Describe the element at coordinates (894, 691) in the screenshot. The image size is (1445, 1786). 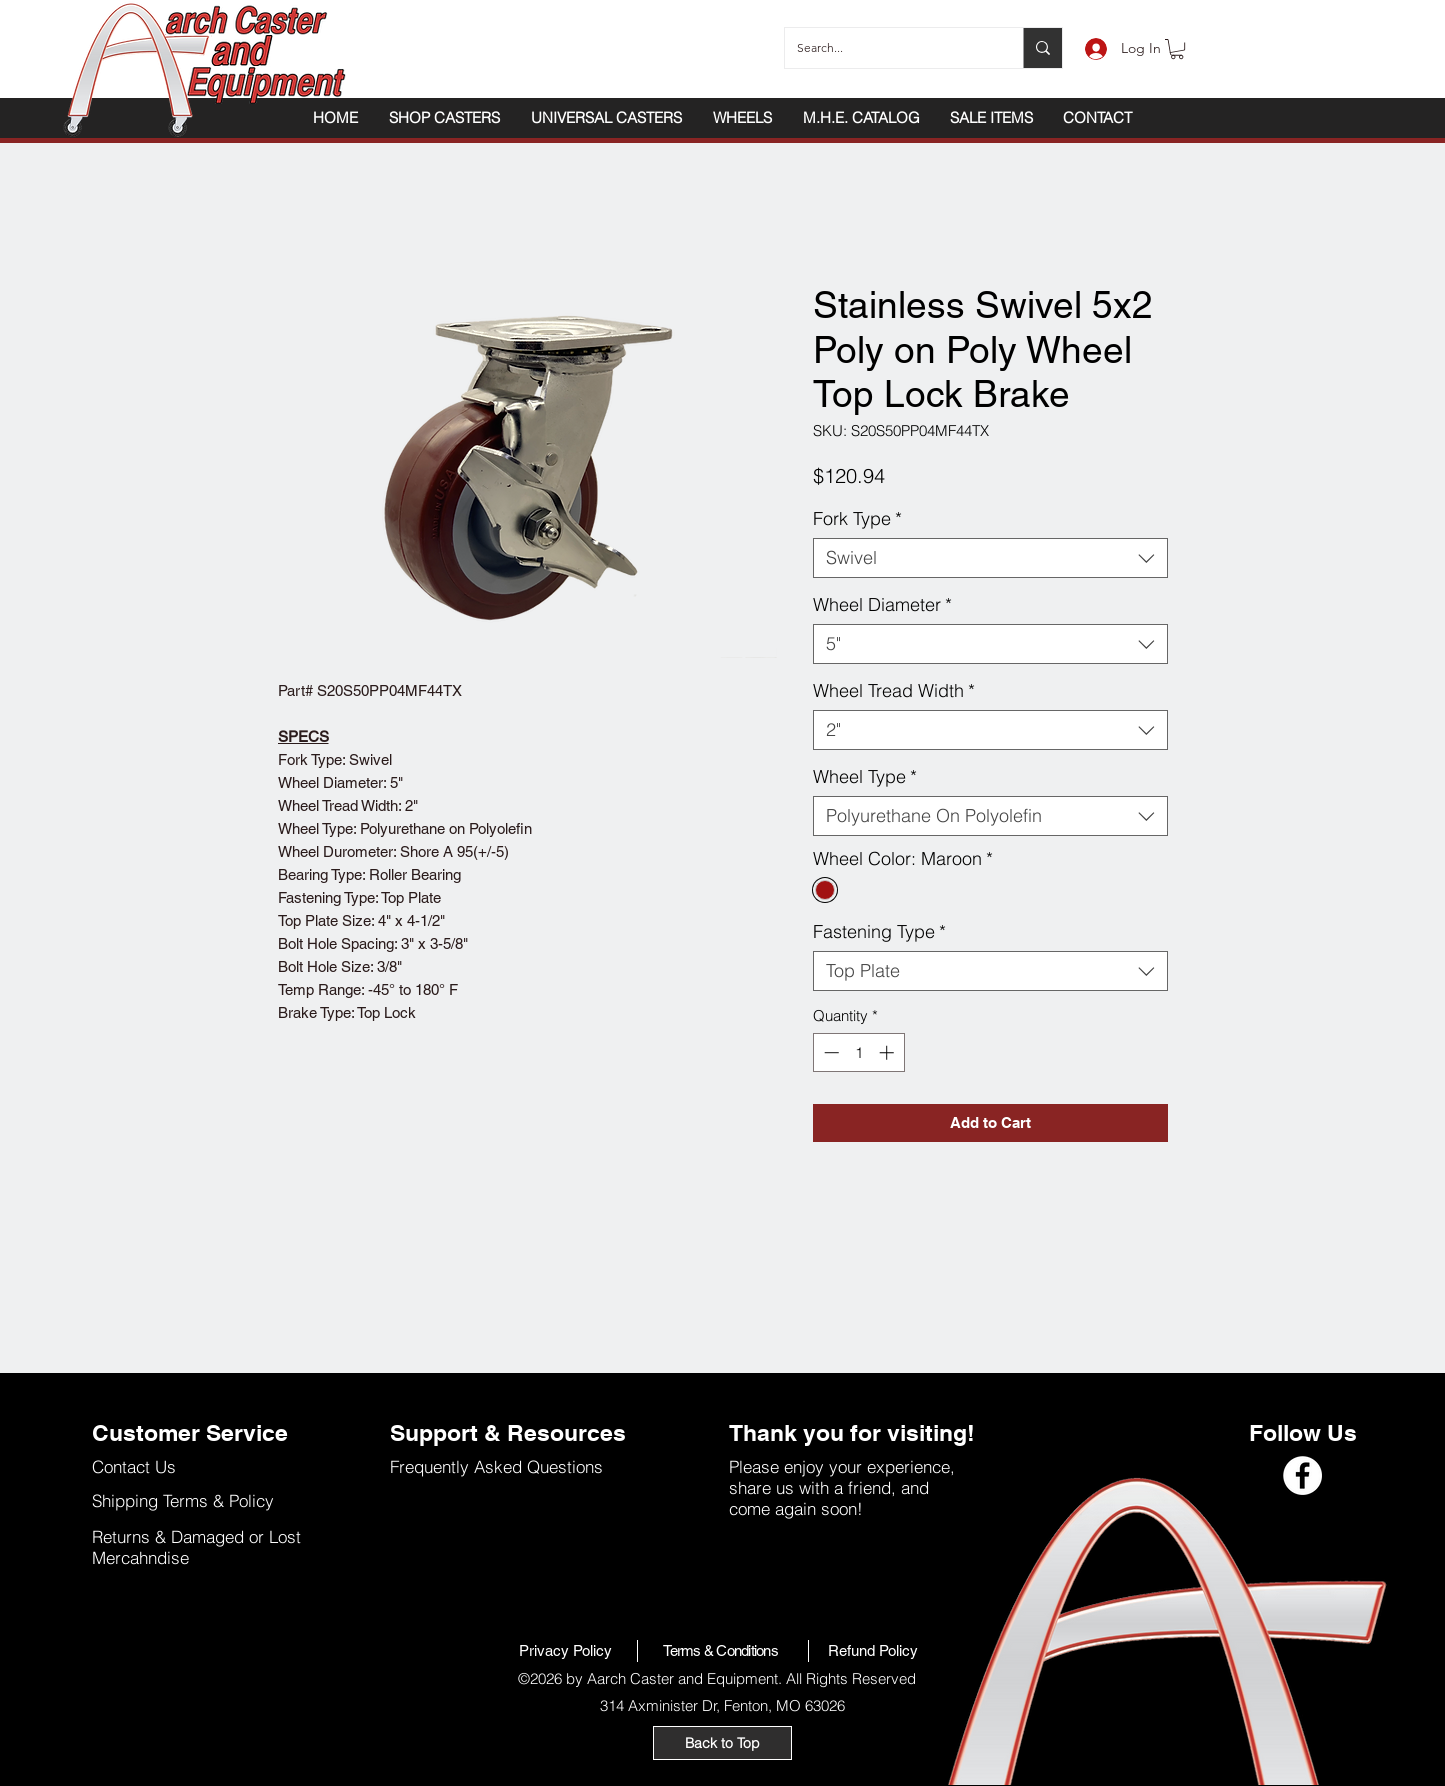
I see `Wheel Tread Width` at that location.